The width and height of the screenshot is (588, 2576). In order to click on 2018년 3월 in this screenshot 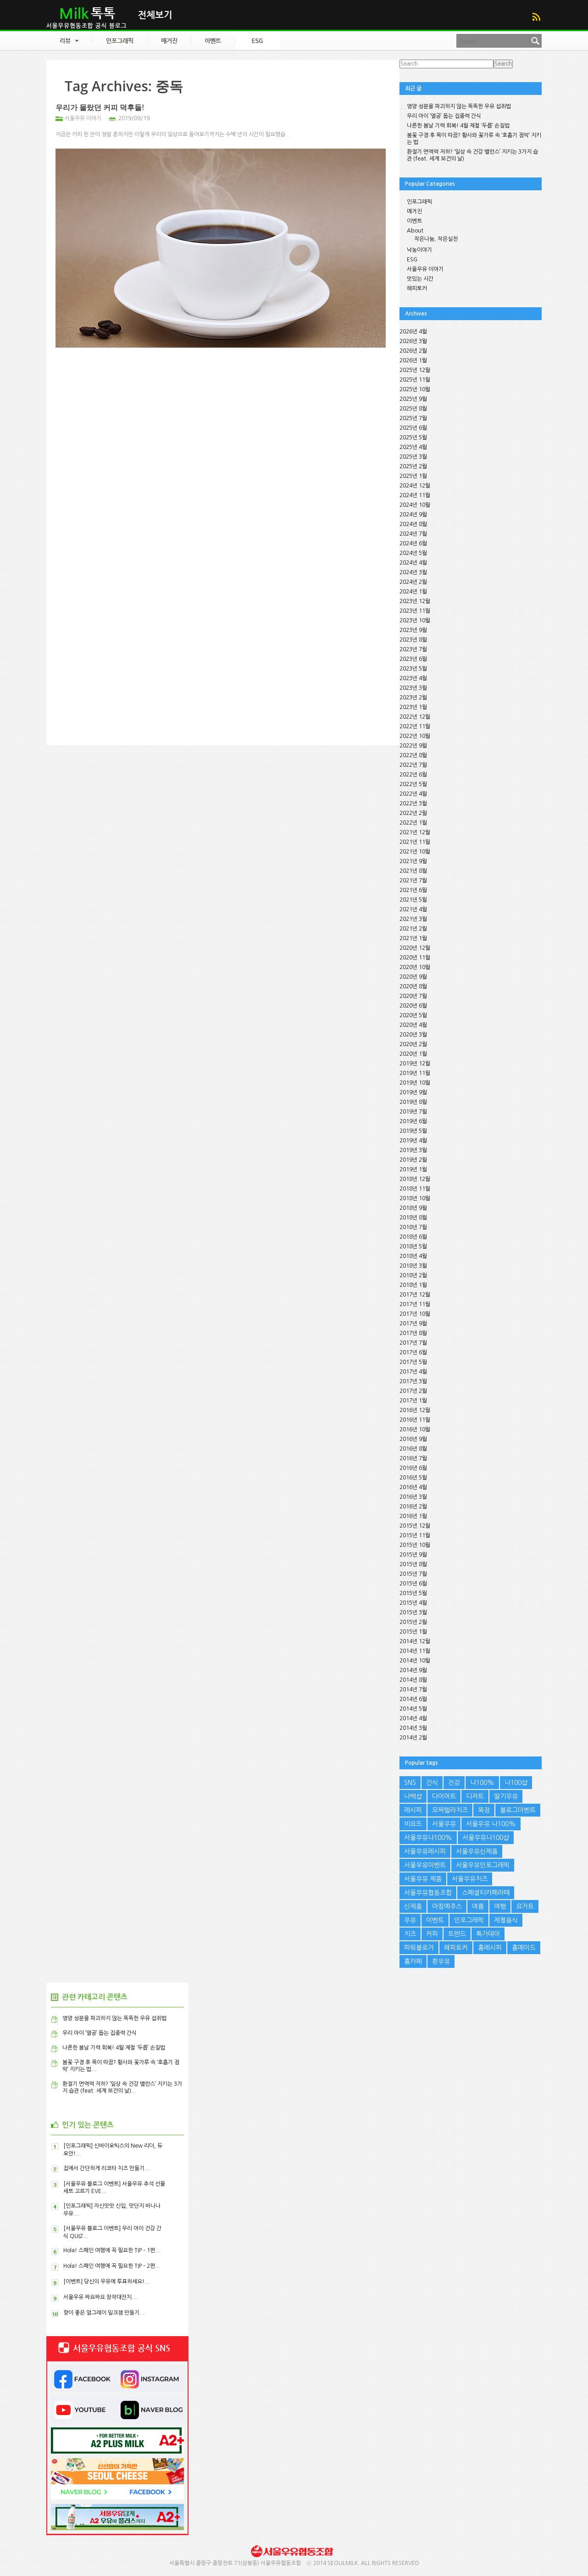, I will do `click(413, 1266)`.